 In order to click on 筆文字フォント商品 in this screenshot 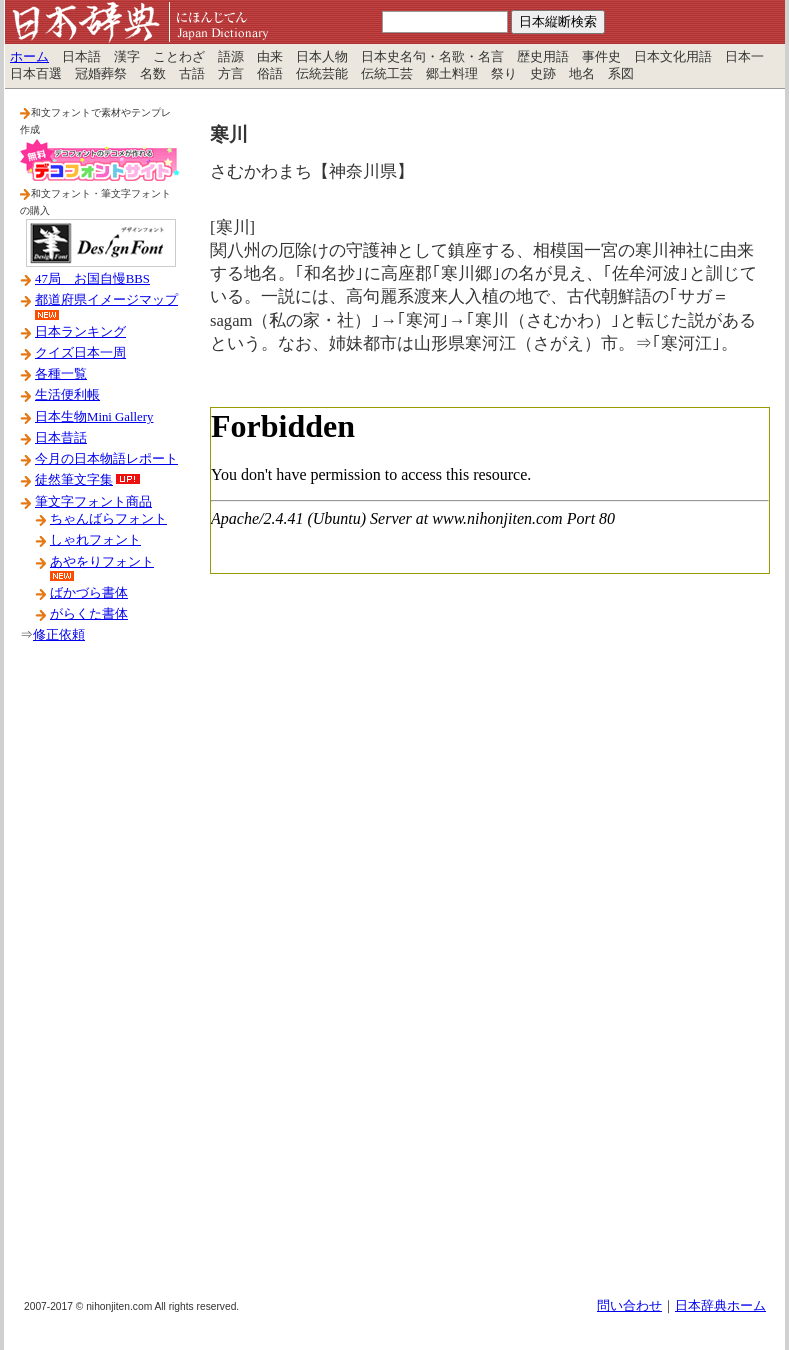, I will do `click(93, 502)`.